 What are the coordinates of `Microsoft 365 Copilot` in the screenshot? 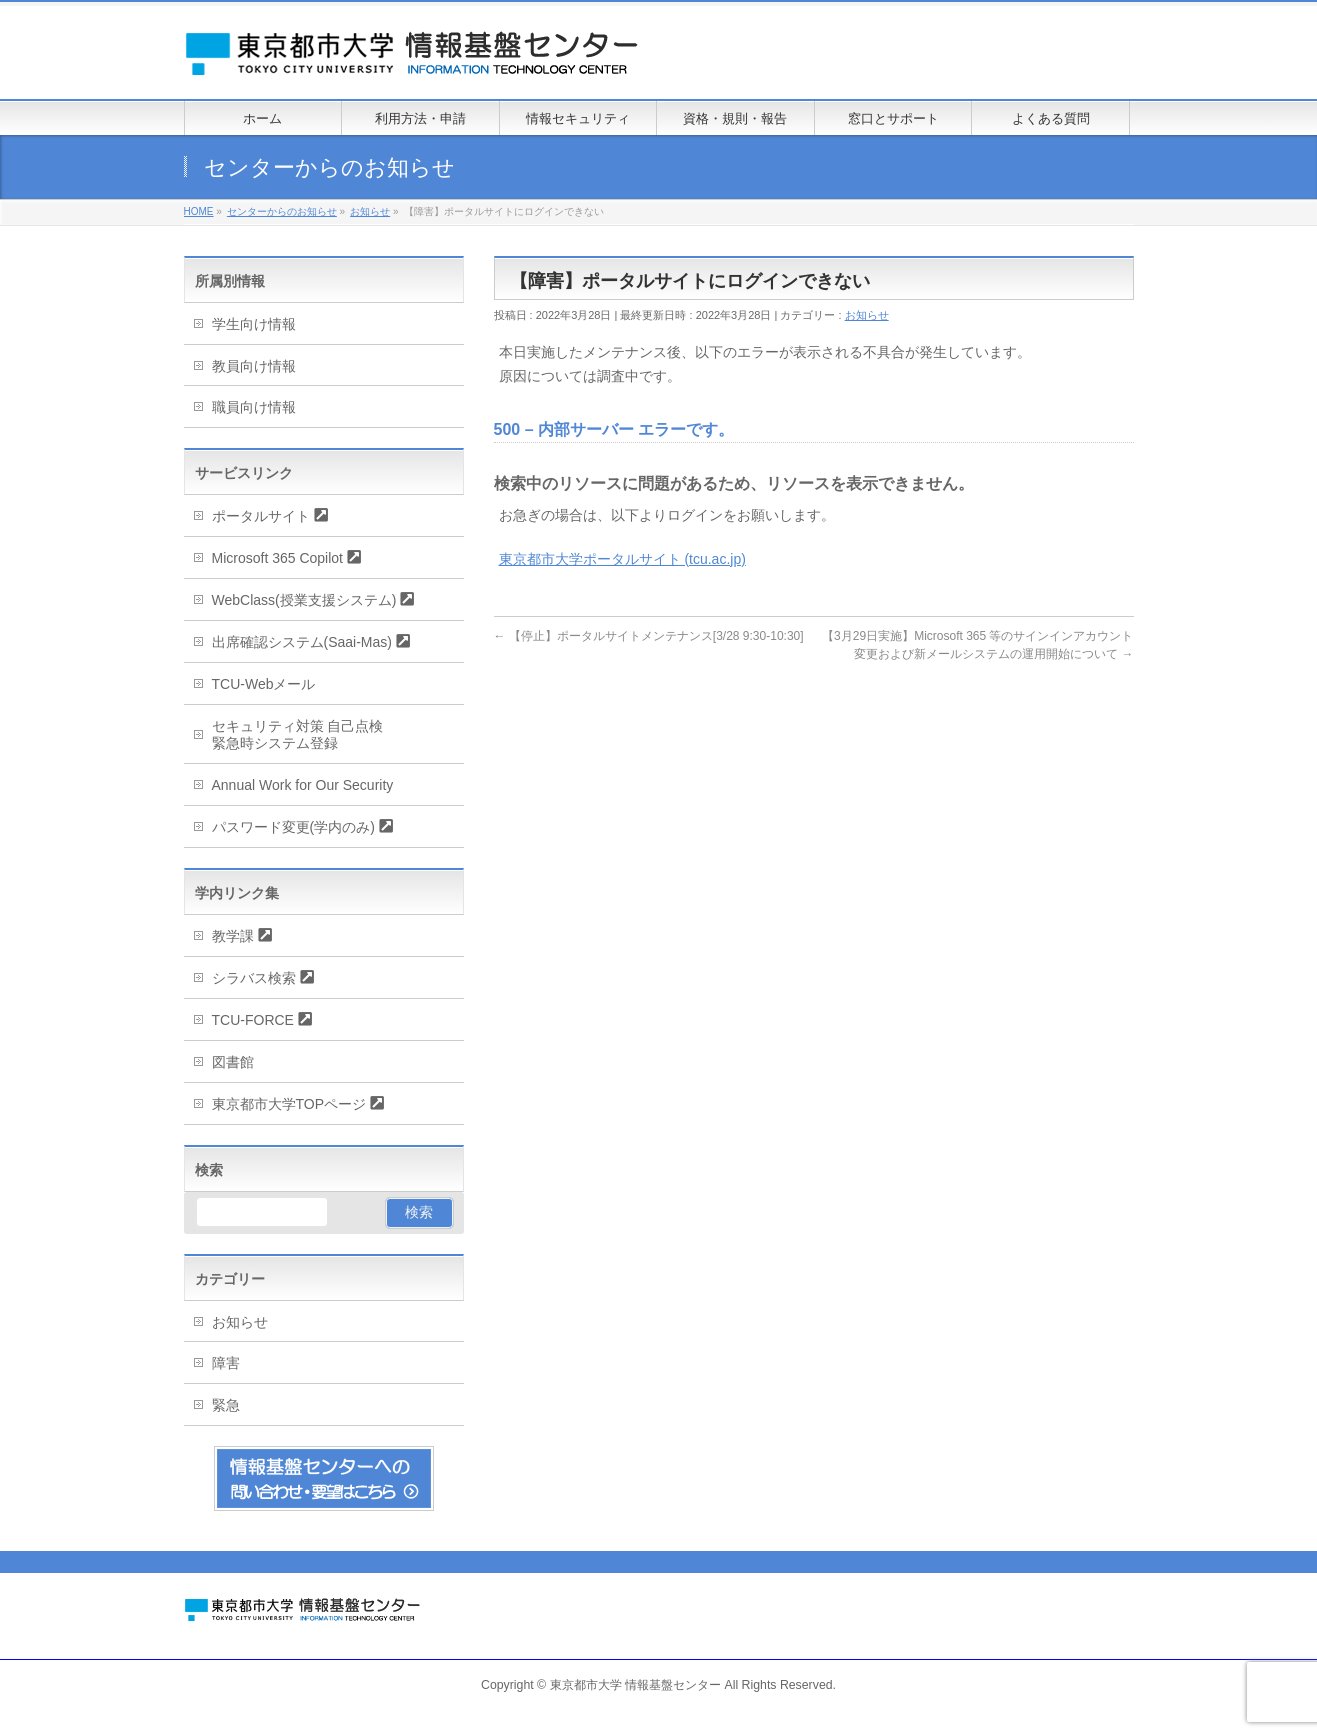 It's located at (278, 558).